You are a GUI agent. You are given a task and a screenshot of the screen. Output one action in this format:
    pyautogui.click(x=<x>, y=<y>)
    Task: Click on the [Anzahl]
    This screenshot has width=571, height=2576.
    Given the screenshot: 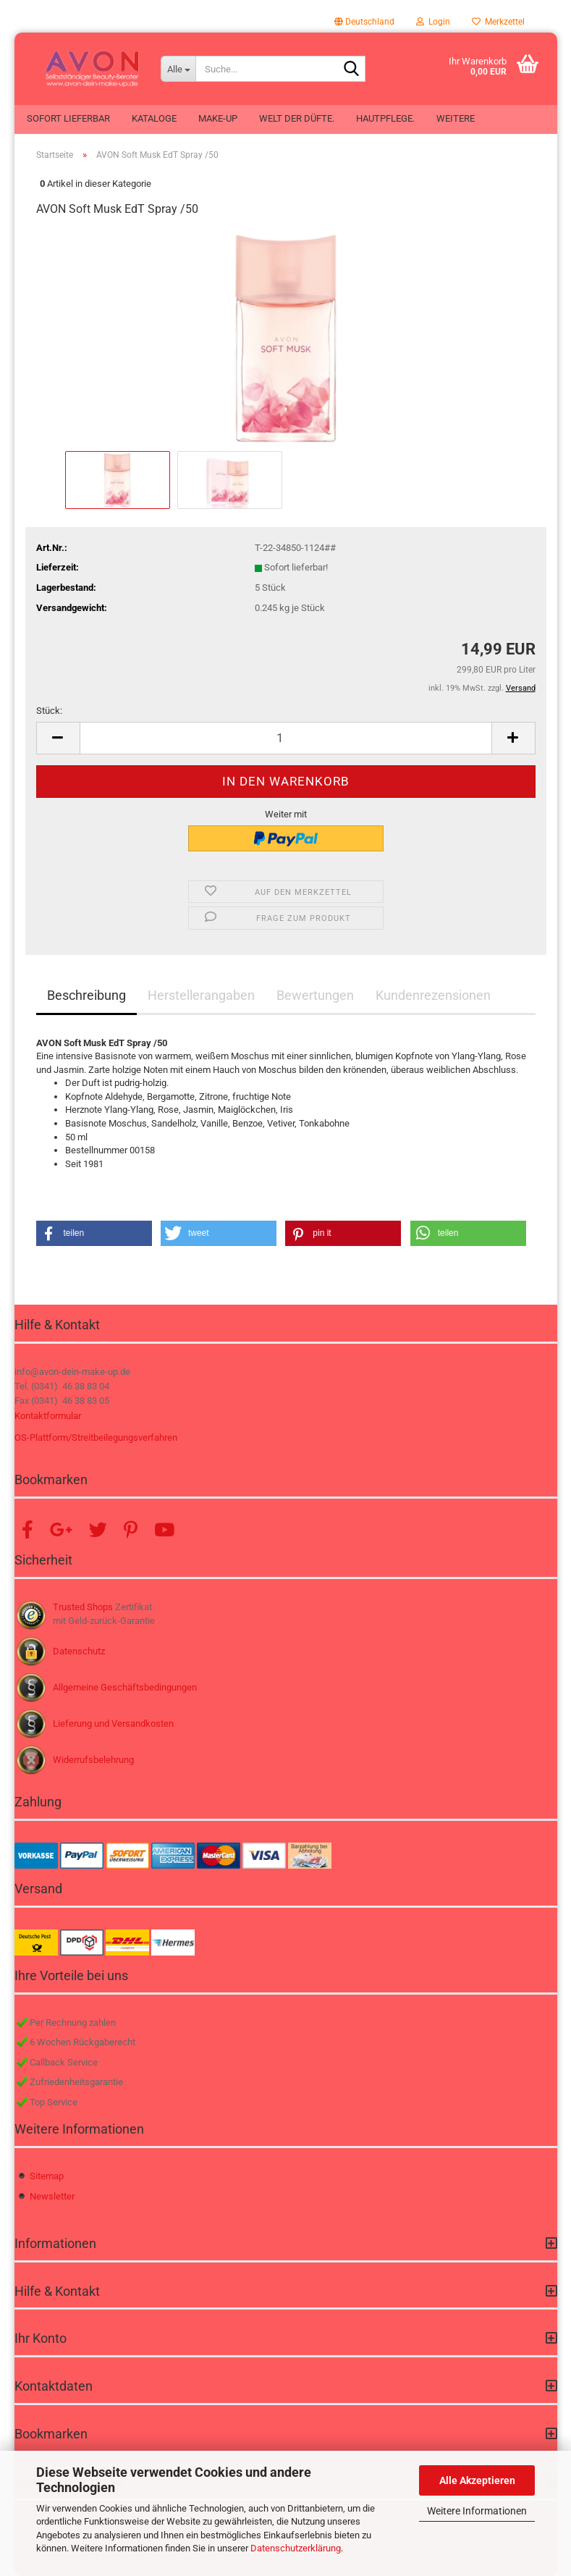 What is the action you would take?
    pyautogui.click(x=286, y=738)
    